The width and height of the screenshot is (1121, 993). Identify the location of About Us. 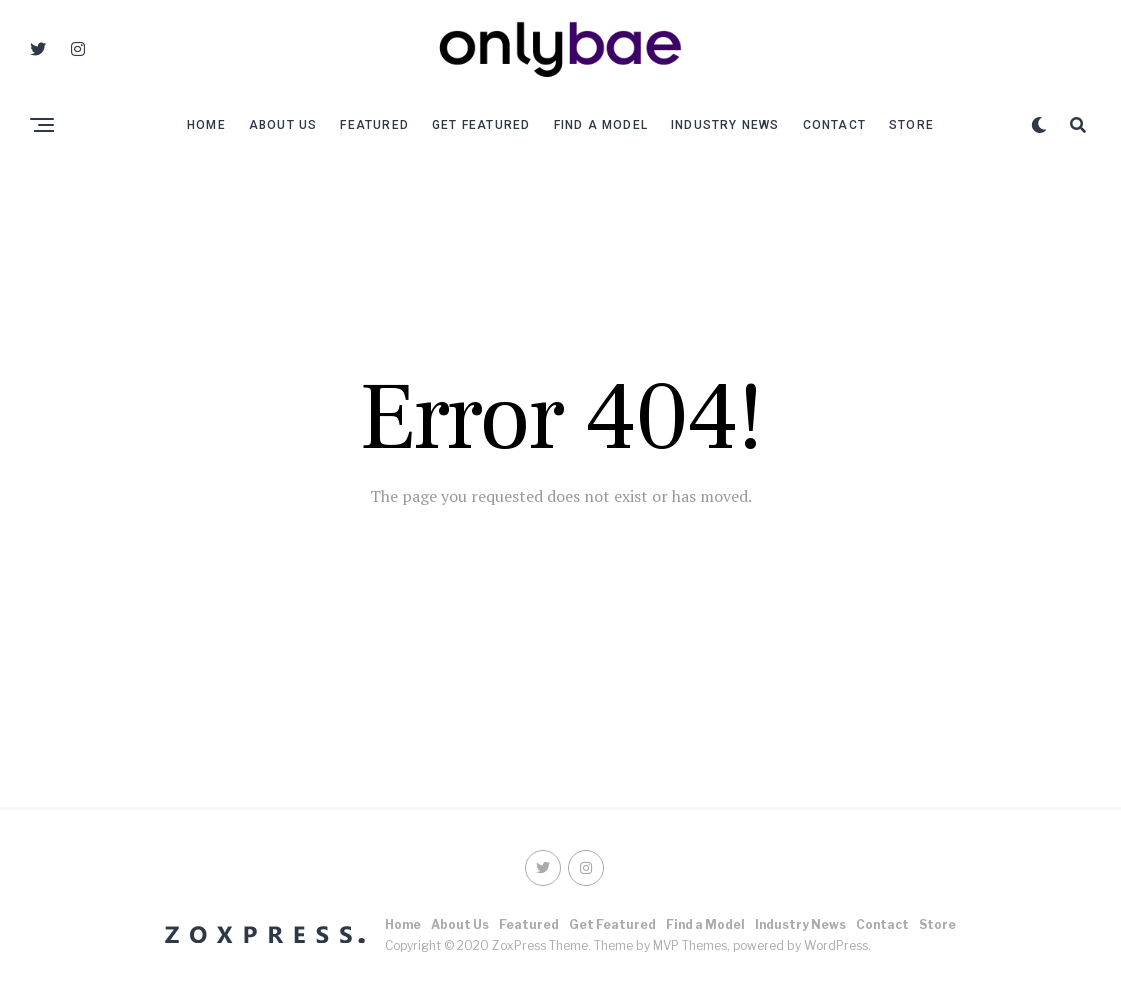
(283, 125).